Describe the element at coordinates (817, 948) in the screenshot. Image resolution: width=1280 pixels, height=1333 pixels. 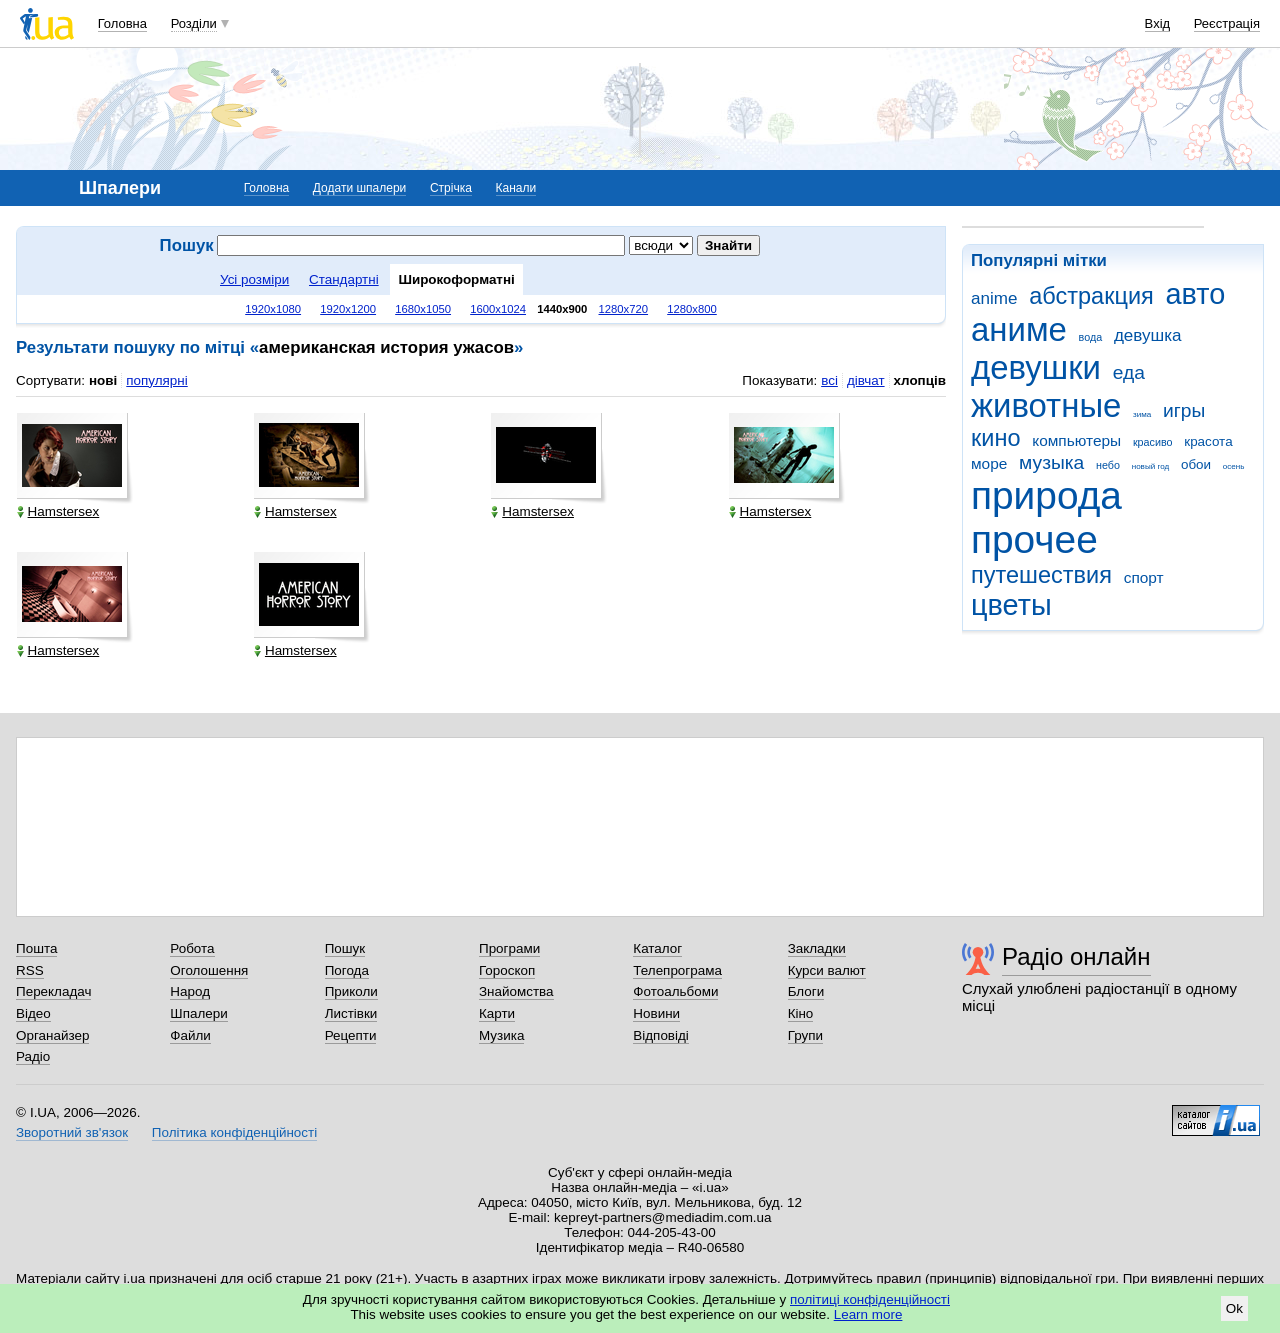
I see `Закладки` at that location.